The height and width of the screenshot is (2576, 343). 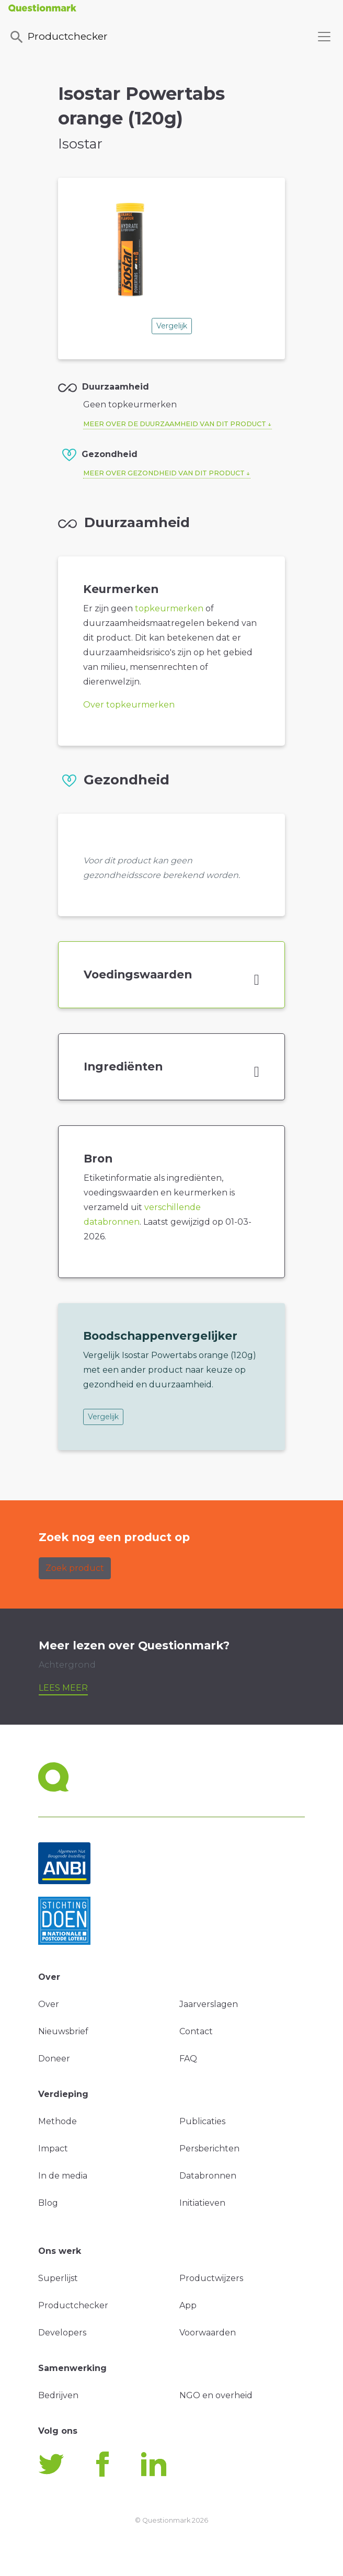 I want to click on Meer over gezondheid van dit product, so click(x=164, y=473).